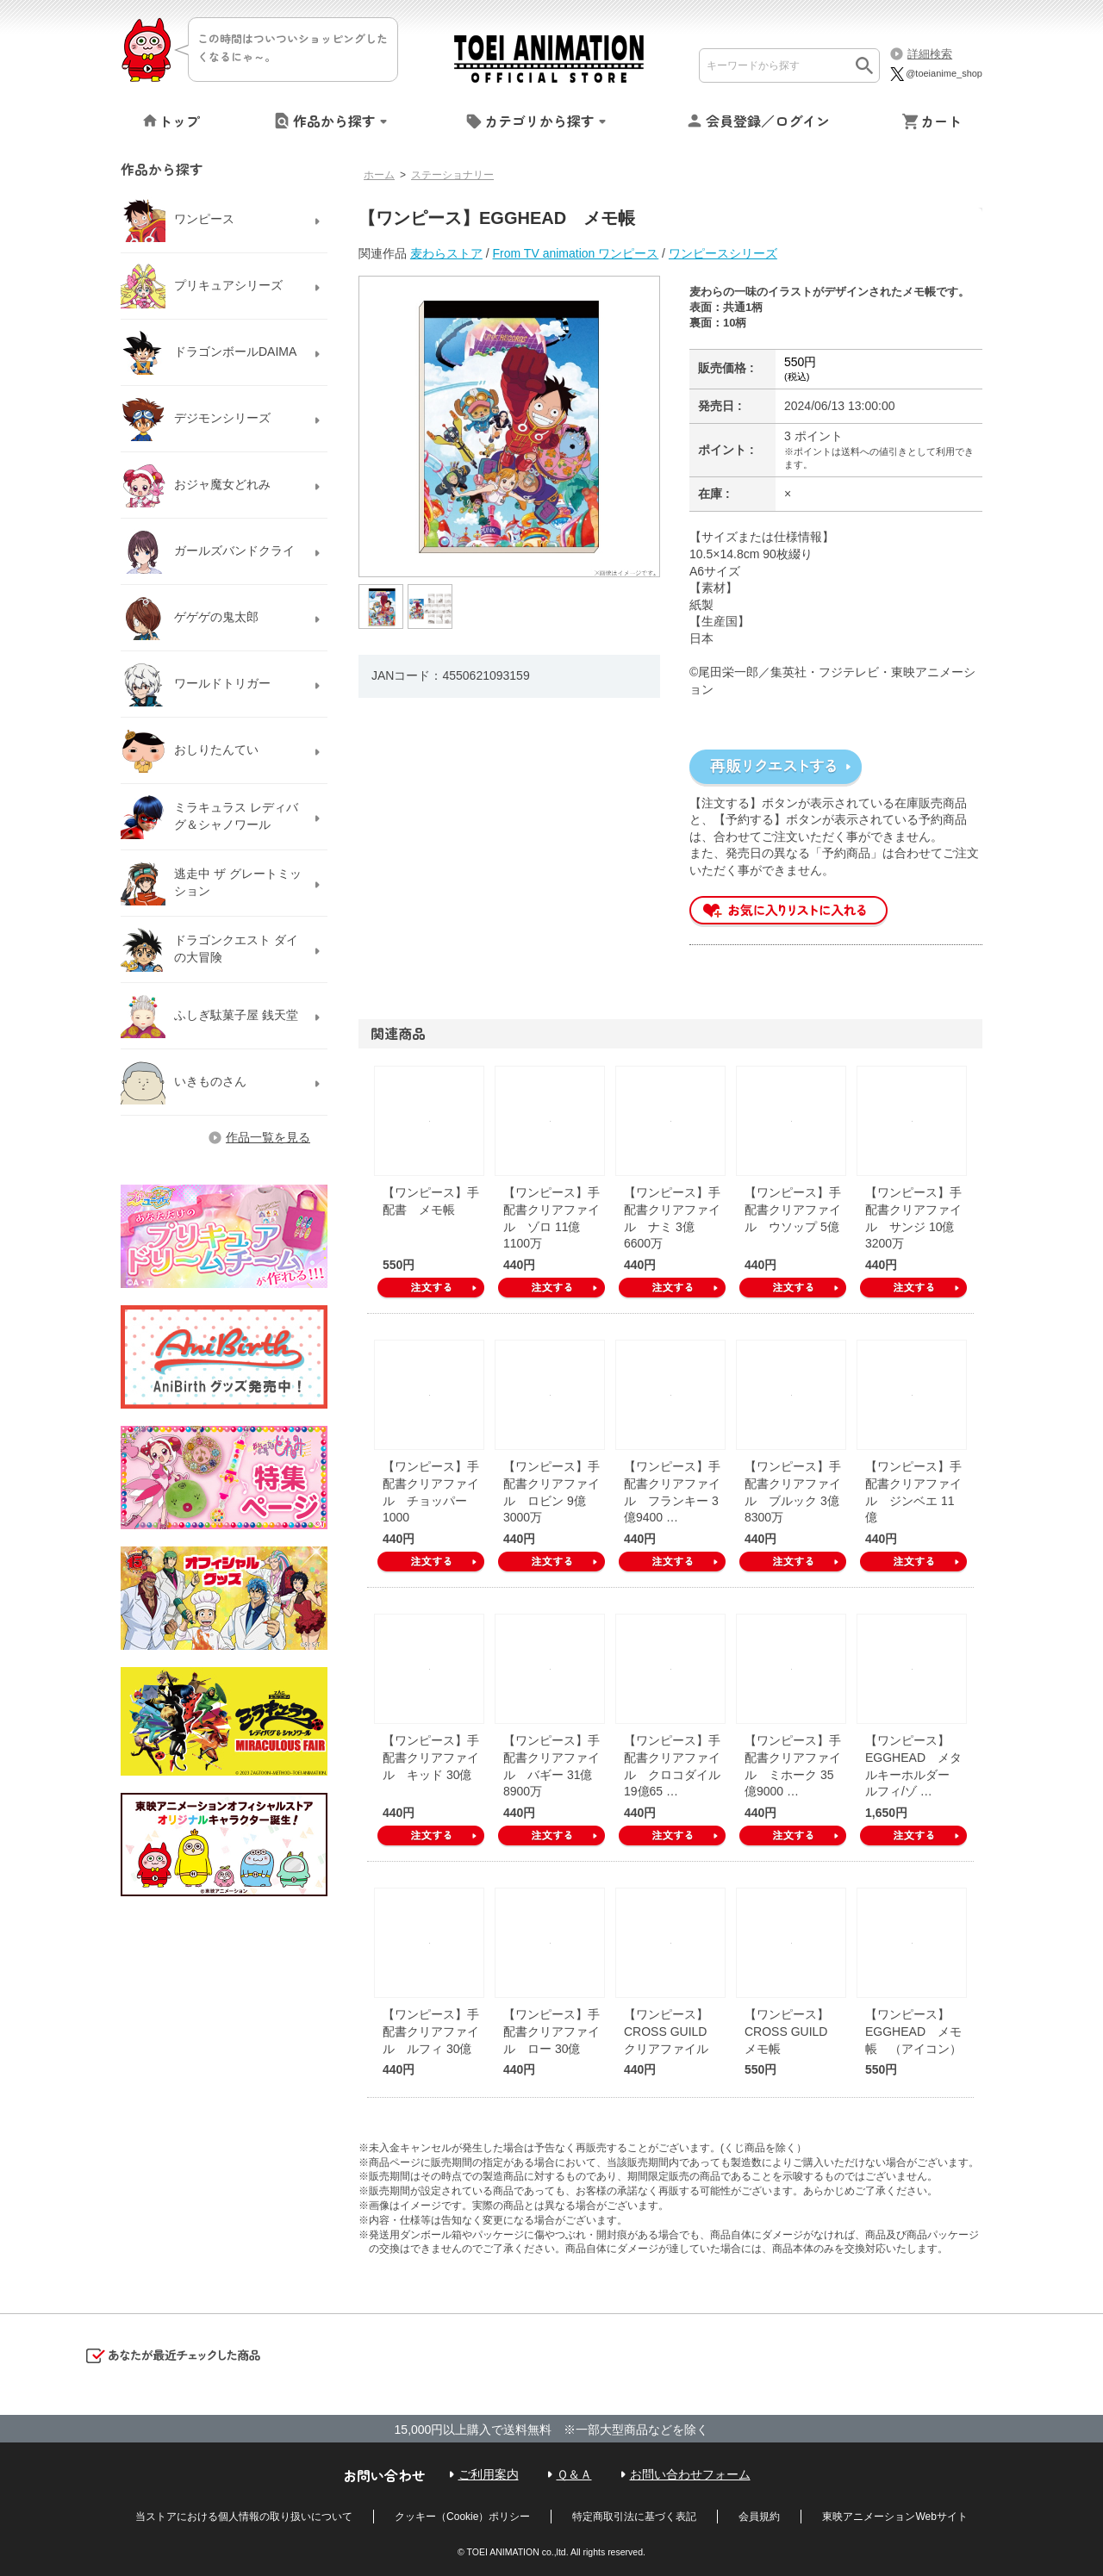  Describe the element at coordinates (913, 2031) in the screenshot. I see `【ワンピース】EGGHEAD メモ帳 （アイコン）` at that location.